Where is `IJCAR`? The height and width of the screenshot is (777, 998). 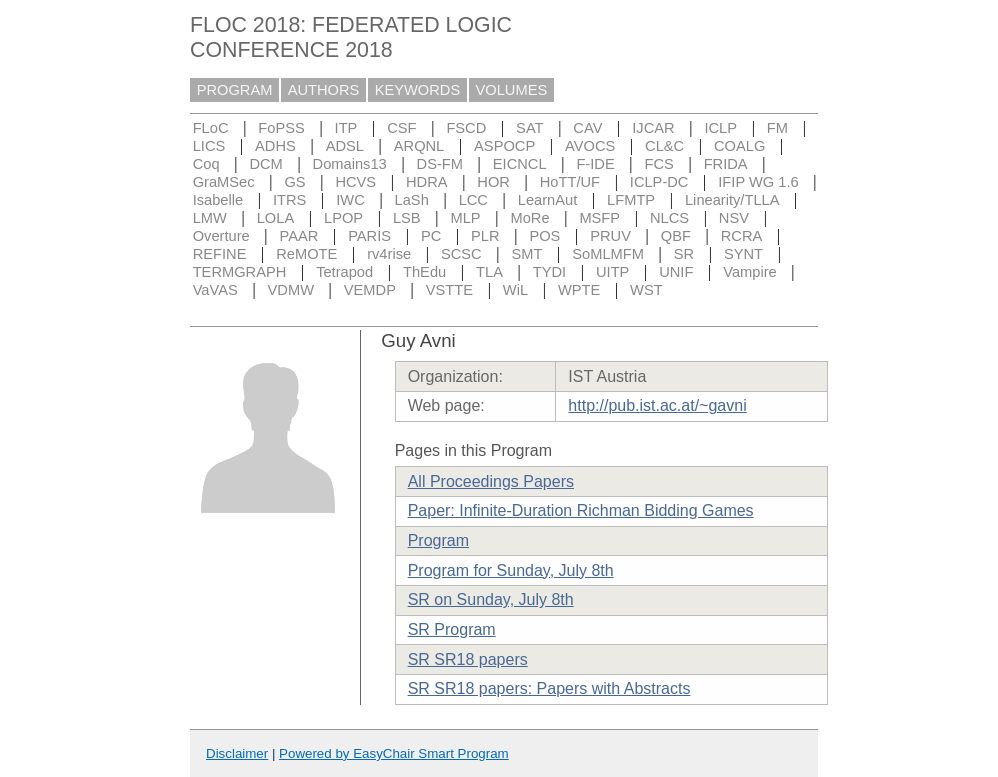
IJCAR is located at coordinates (653, 128).